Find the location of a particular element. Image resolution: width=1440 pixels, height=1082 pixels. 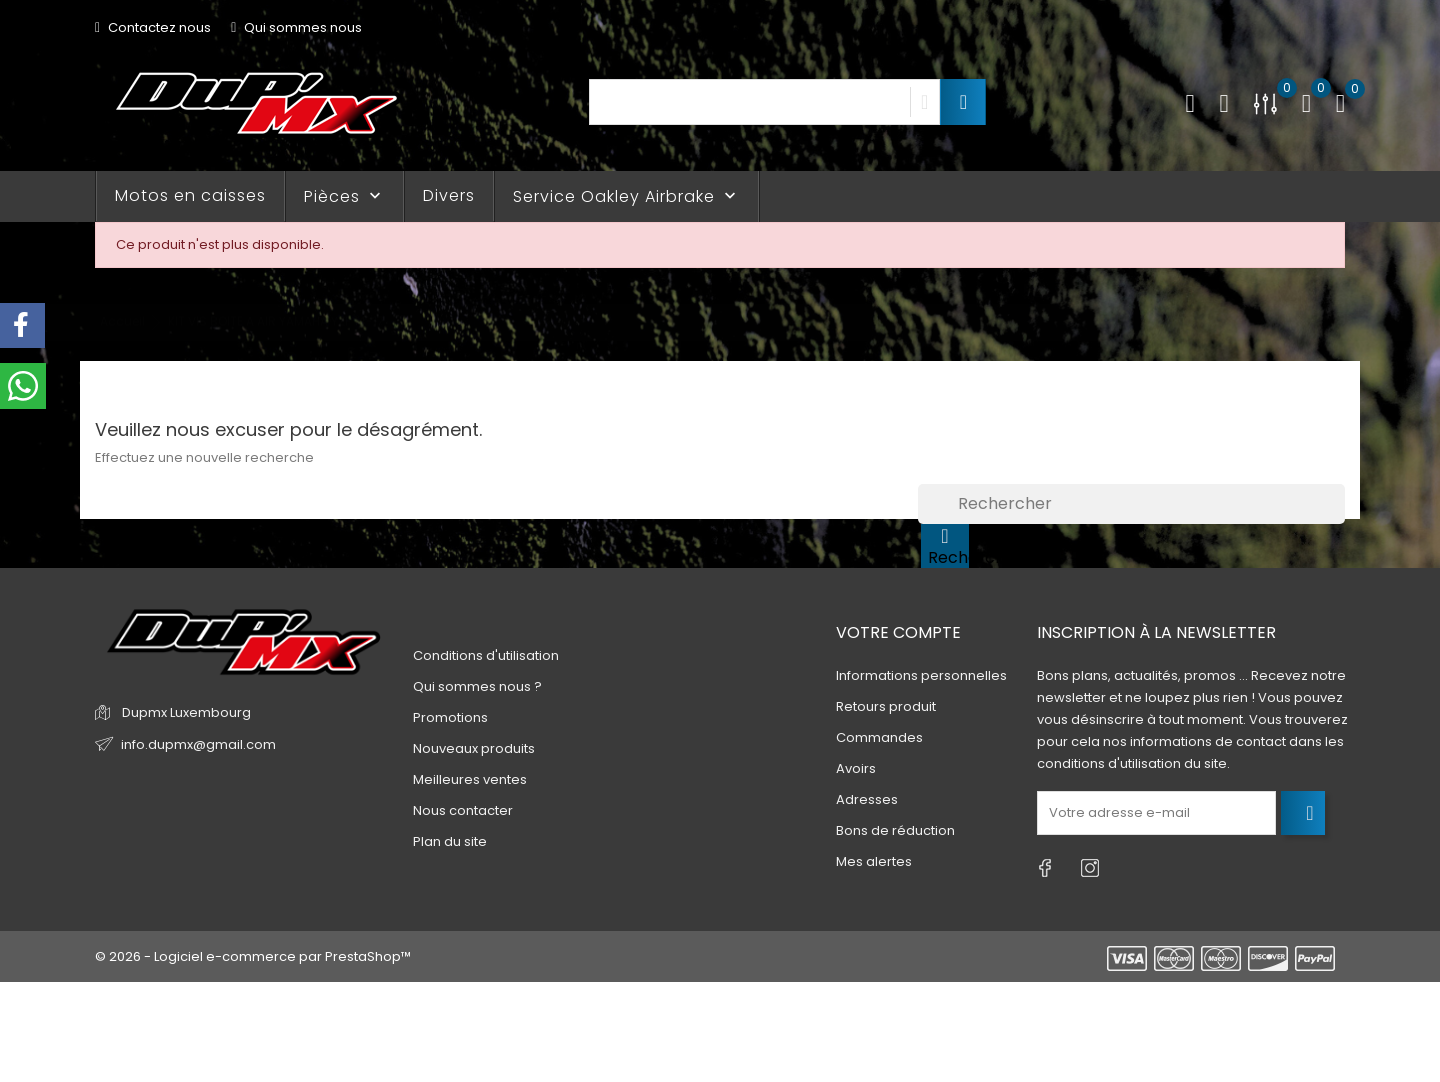

Meilleures ventes is located at coordinates (470, 779).